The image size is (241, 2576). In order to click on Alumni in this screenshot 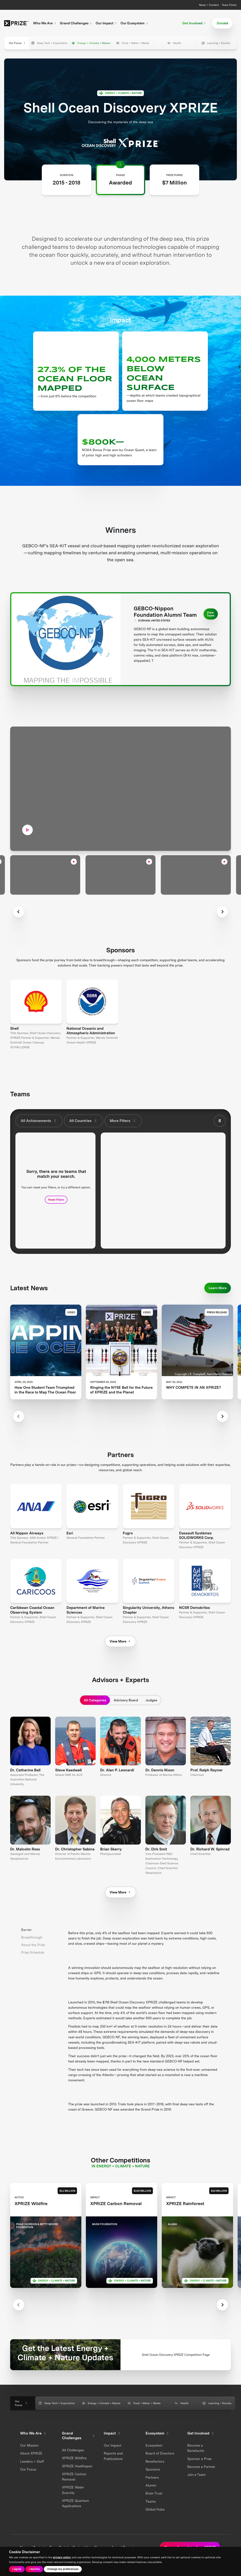, I will do `click(151, 2485)`.